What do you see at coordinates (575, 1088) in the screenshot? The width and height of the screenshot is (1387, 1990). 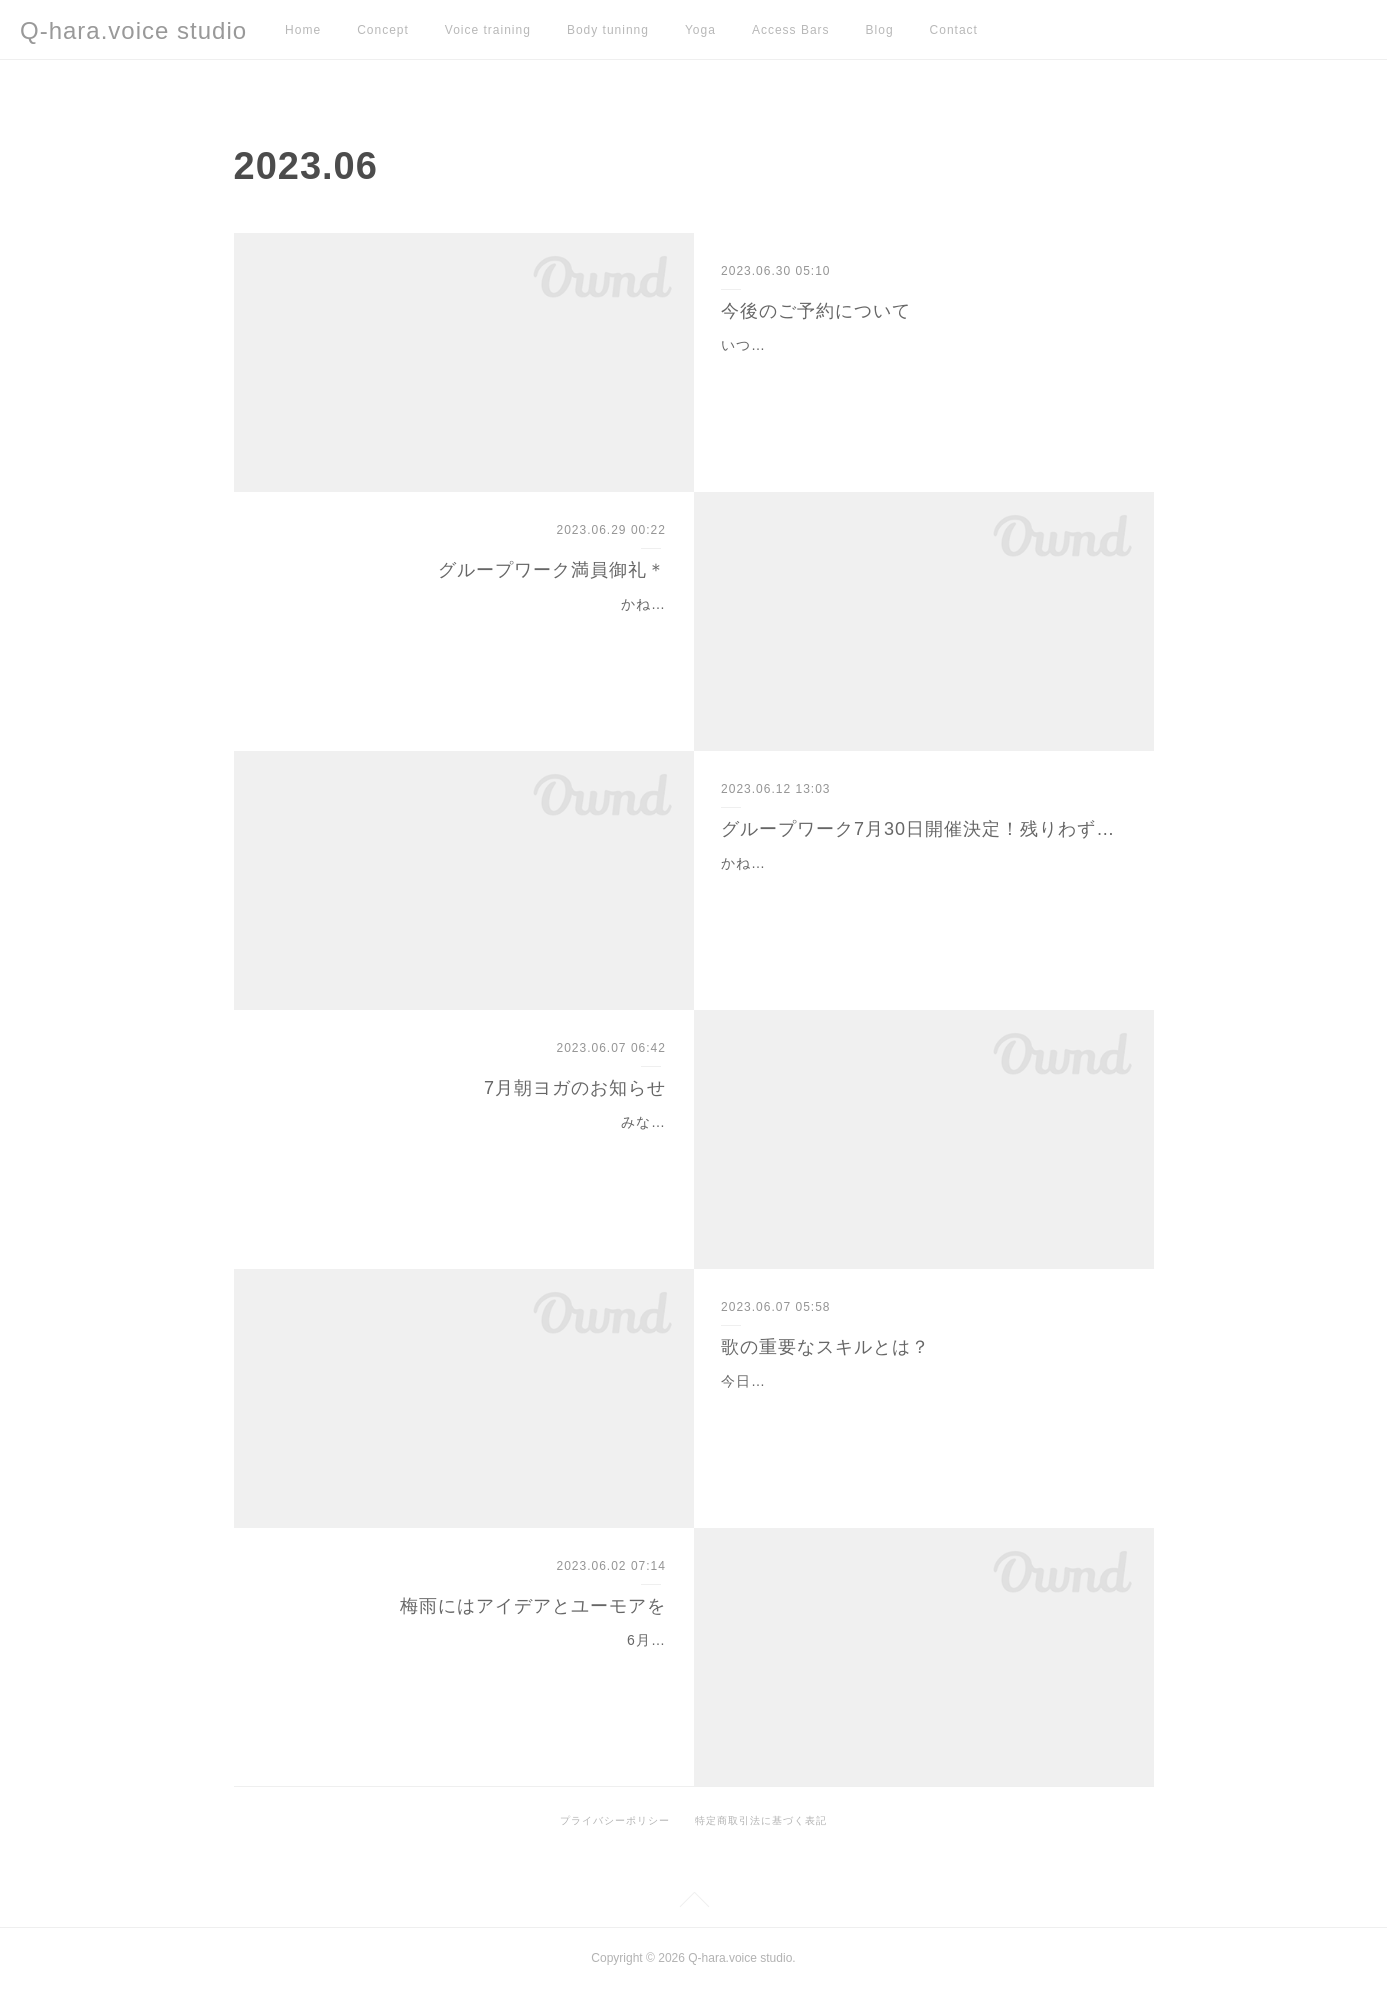 I see `7月朝ヨガのお知らせ` at bounding box center [575, 1088].